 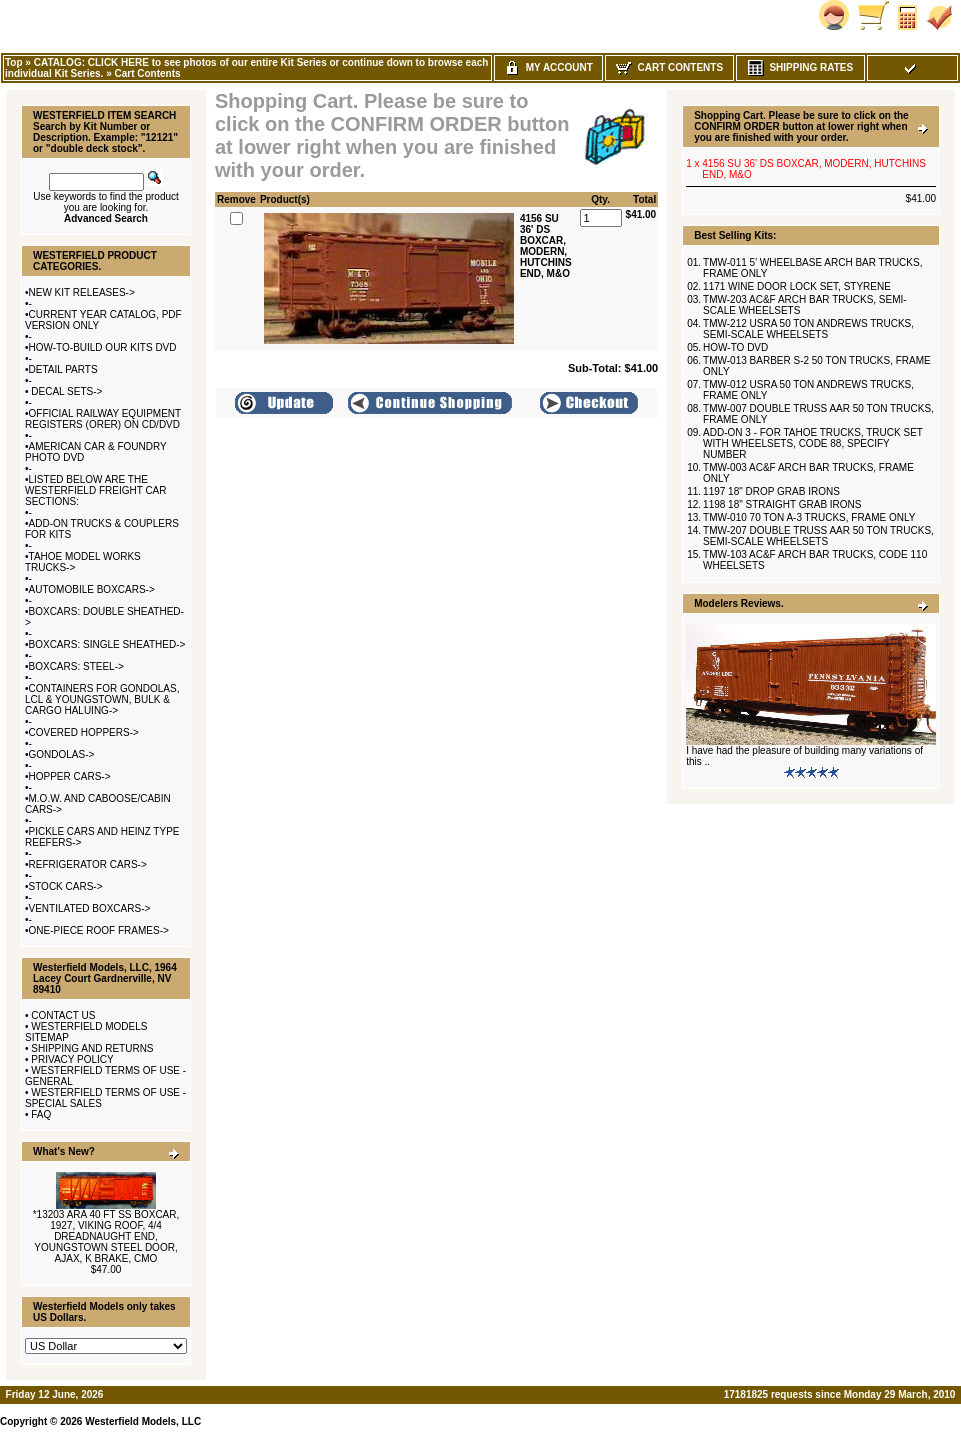 What do you see at coordinates (14, 62) in the screenshot?
I see `Top` at bounding box center [14, 62].